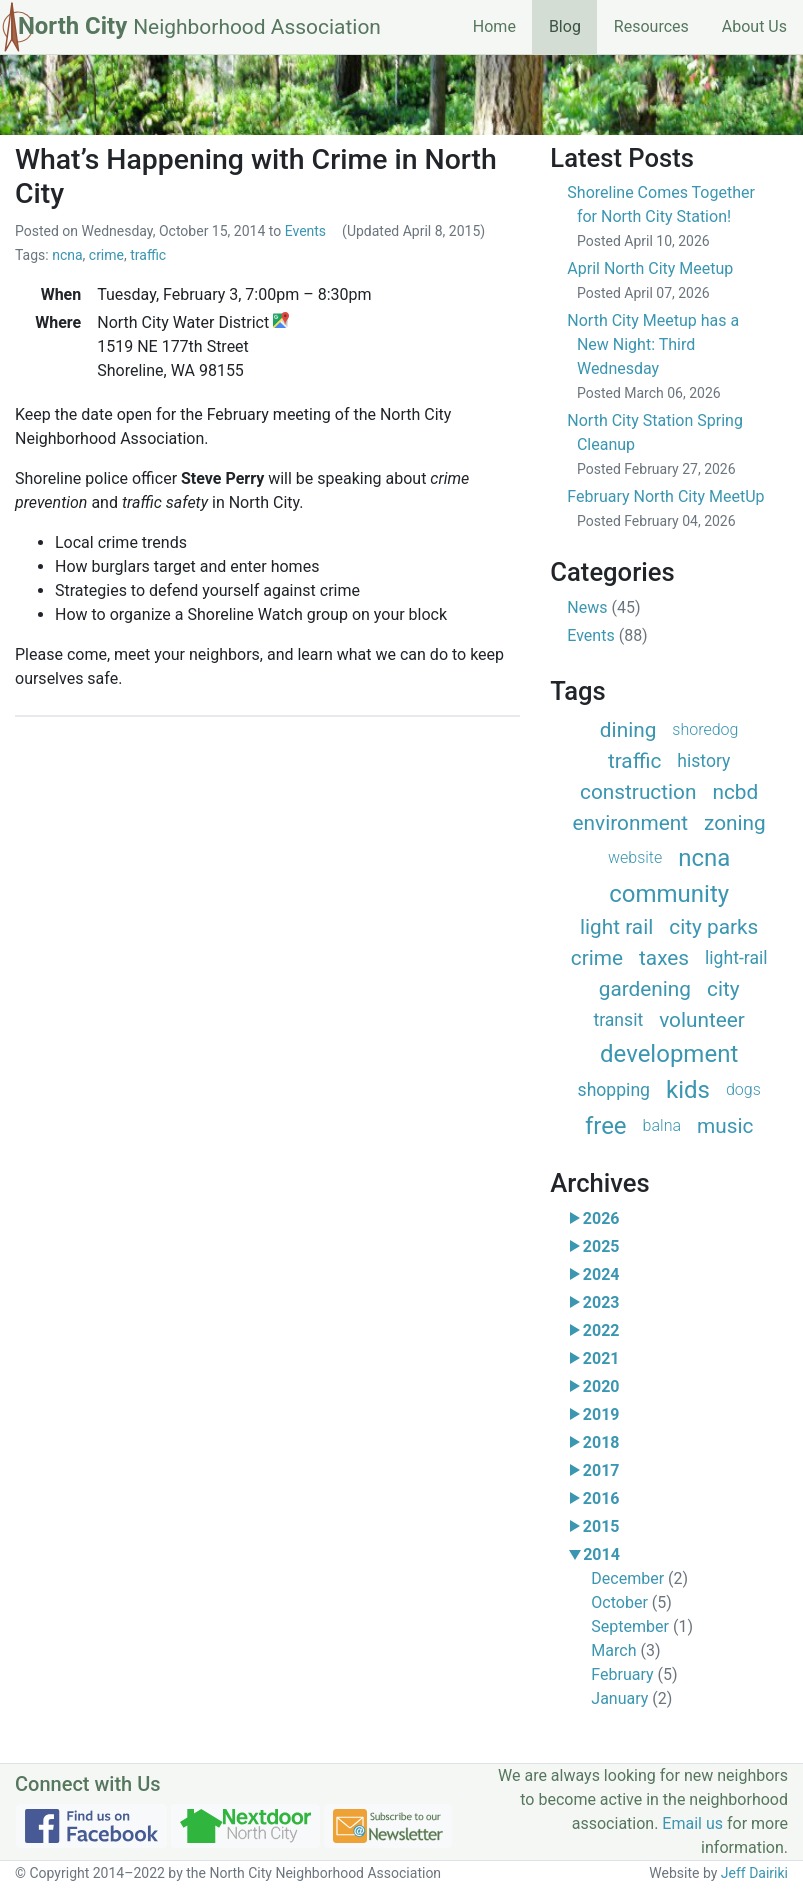  Describe the element at coordinates (645, 989) in the screenshot. I see `gardening` at that location.